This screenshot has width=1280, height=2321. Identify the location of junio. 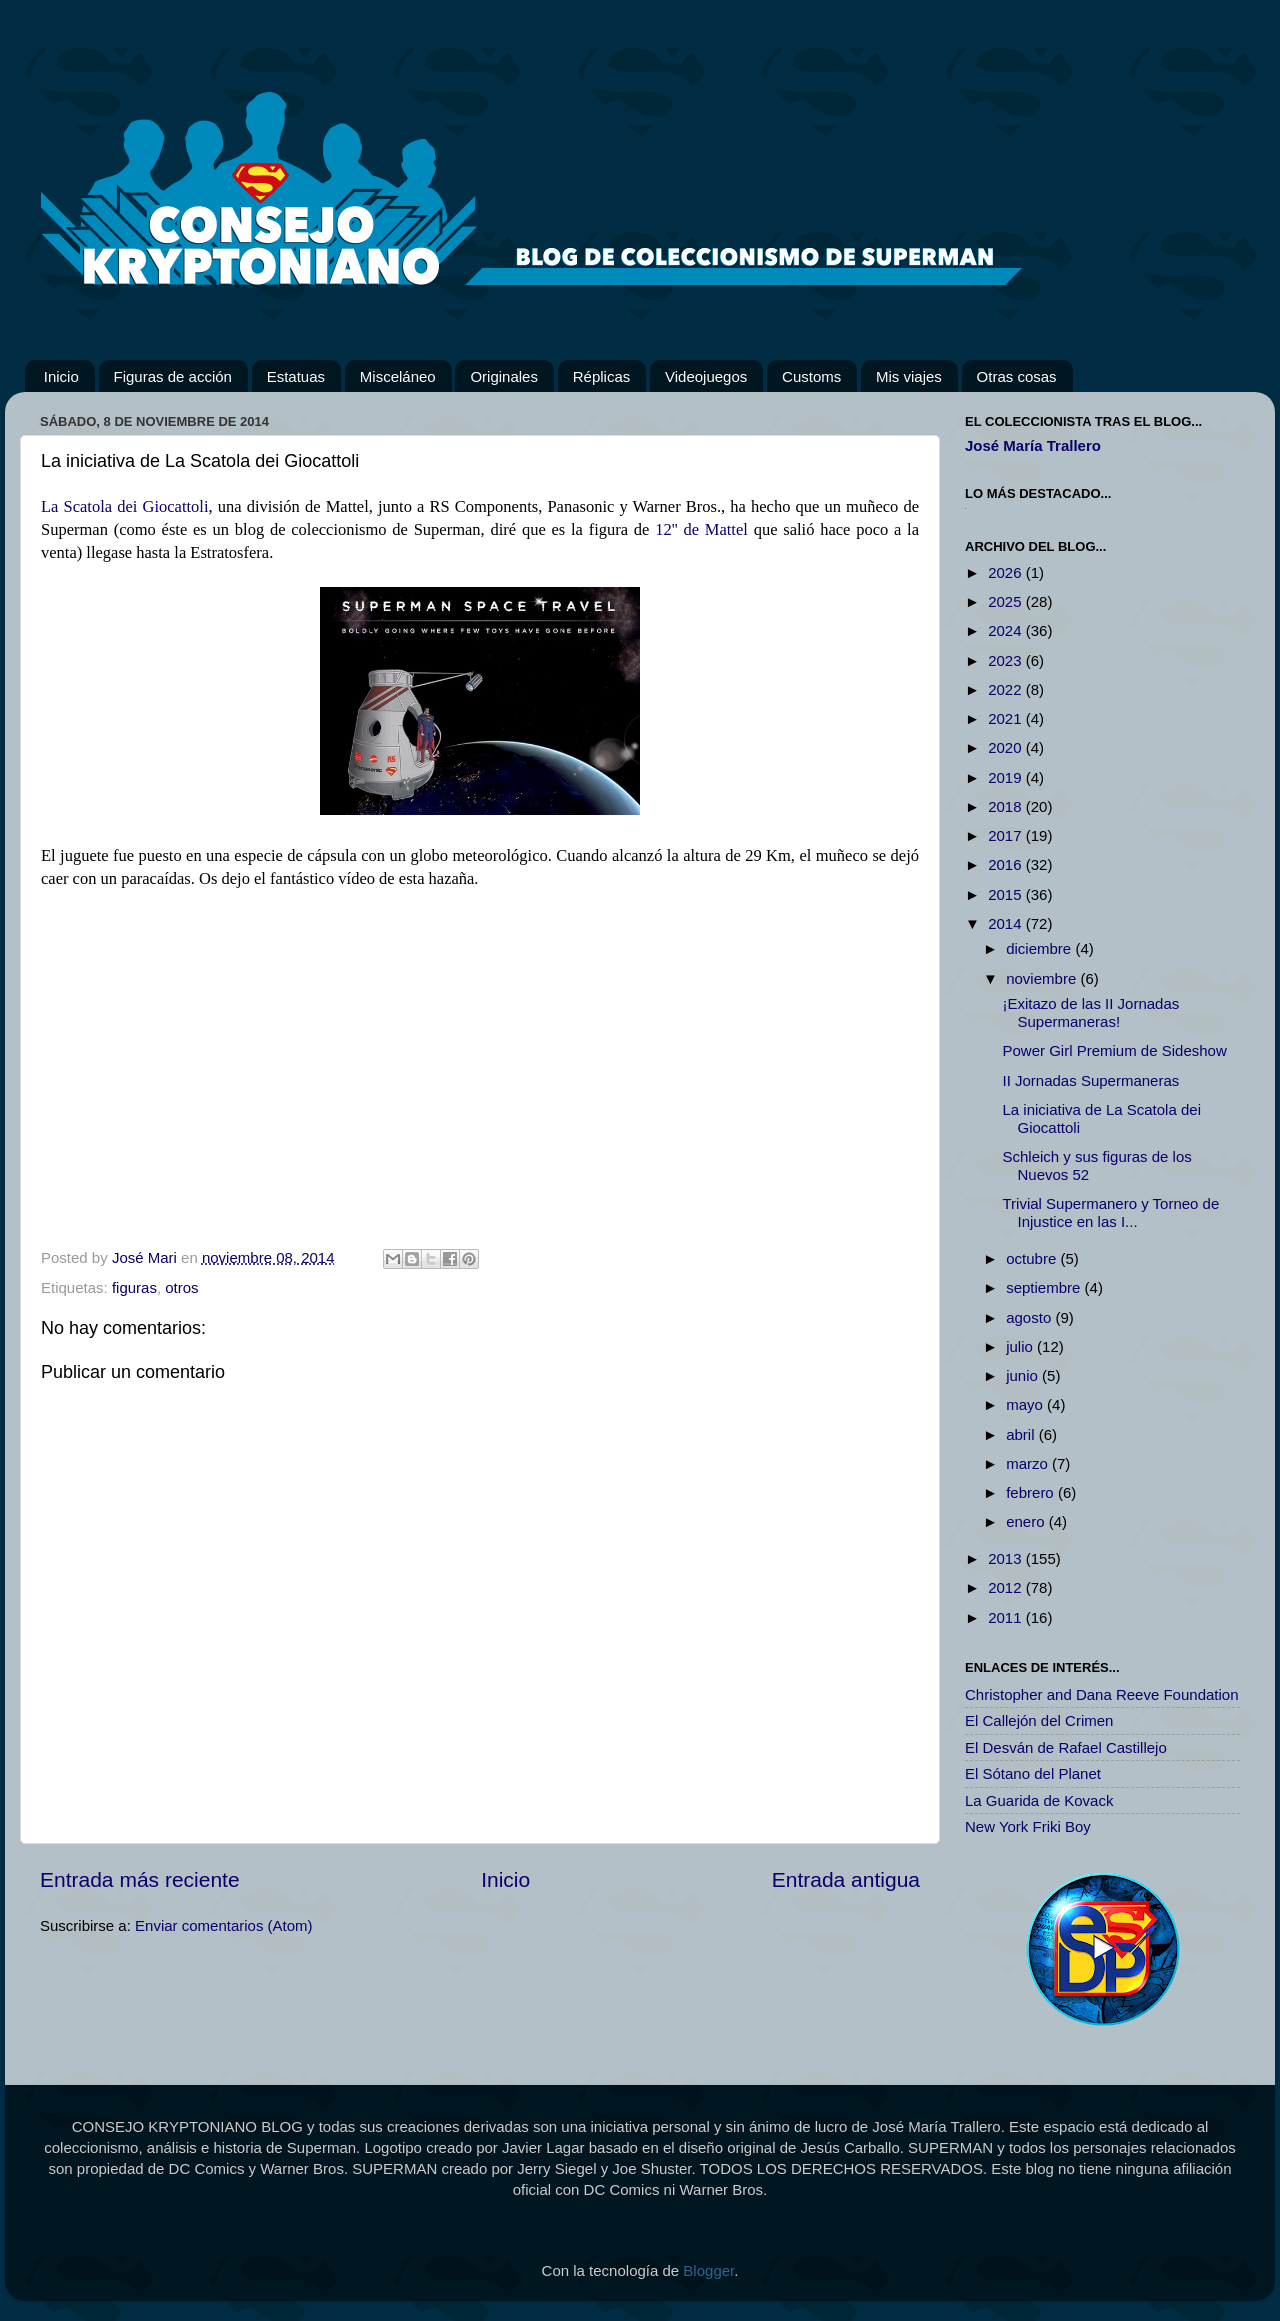
(1024, 1375).